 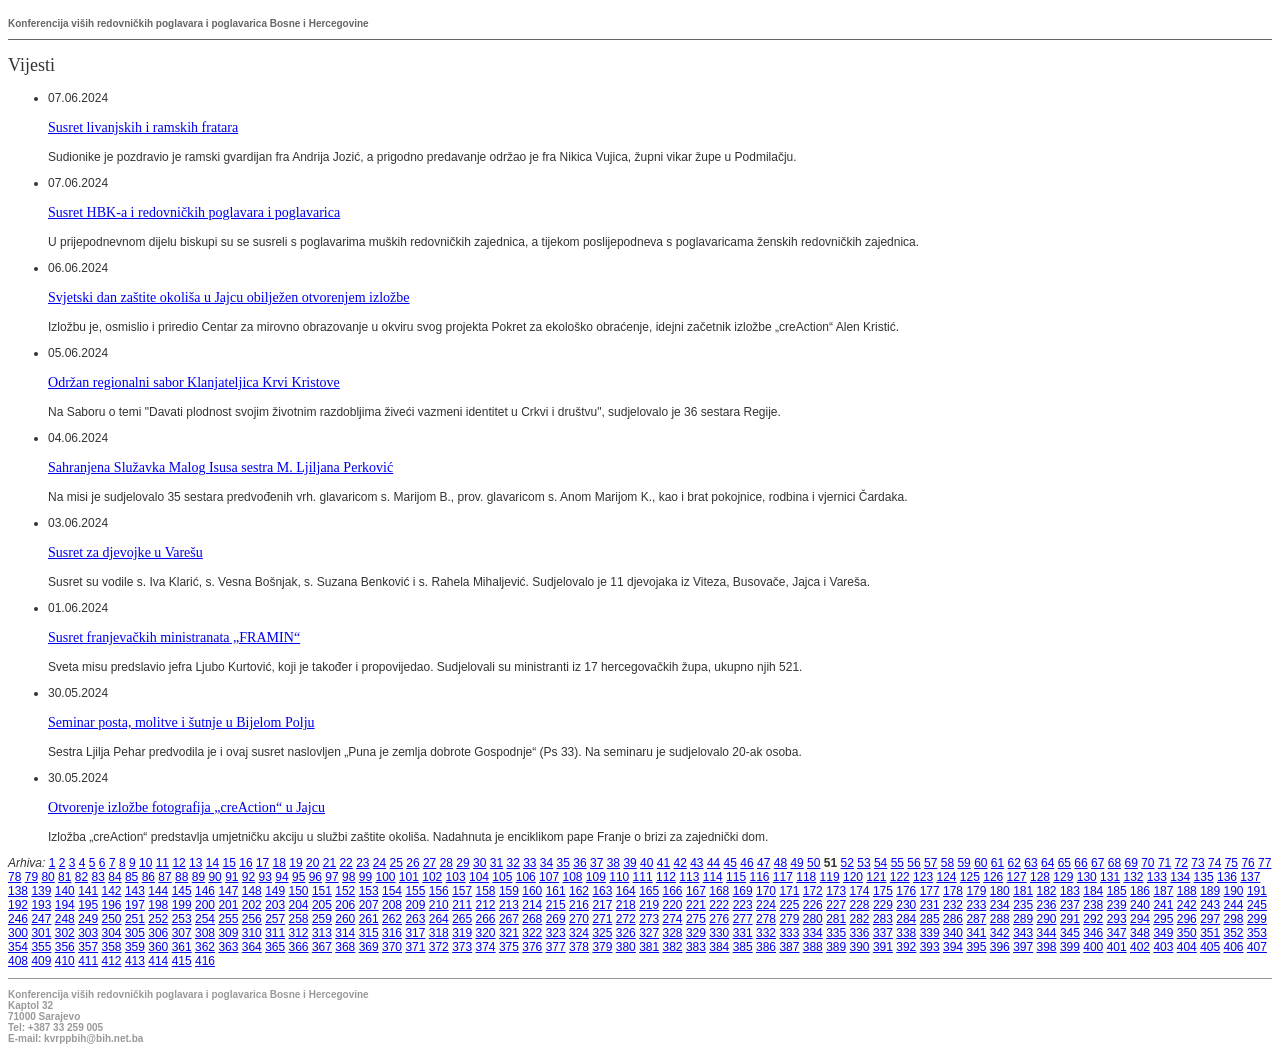 What do you see at coordinates (64, 877) in the screenshot?
I see `81` at bounding box center [64, 877].